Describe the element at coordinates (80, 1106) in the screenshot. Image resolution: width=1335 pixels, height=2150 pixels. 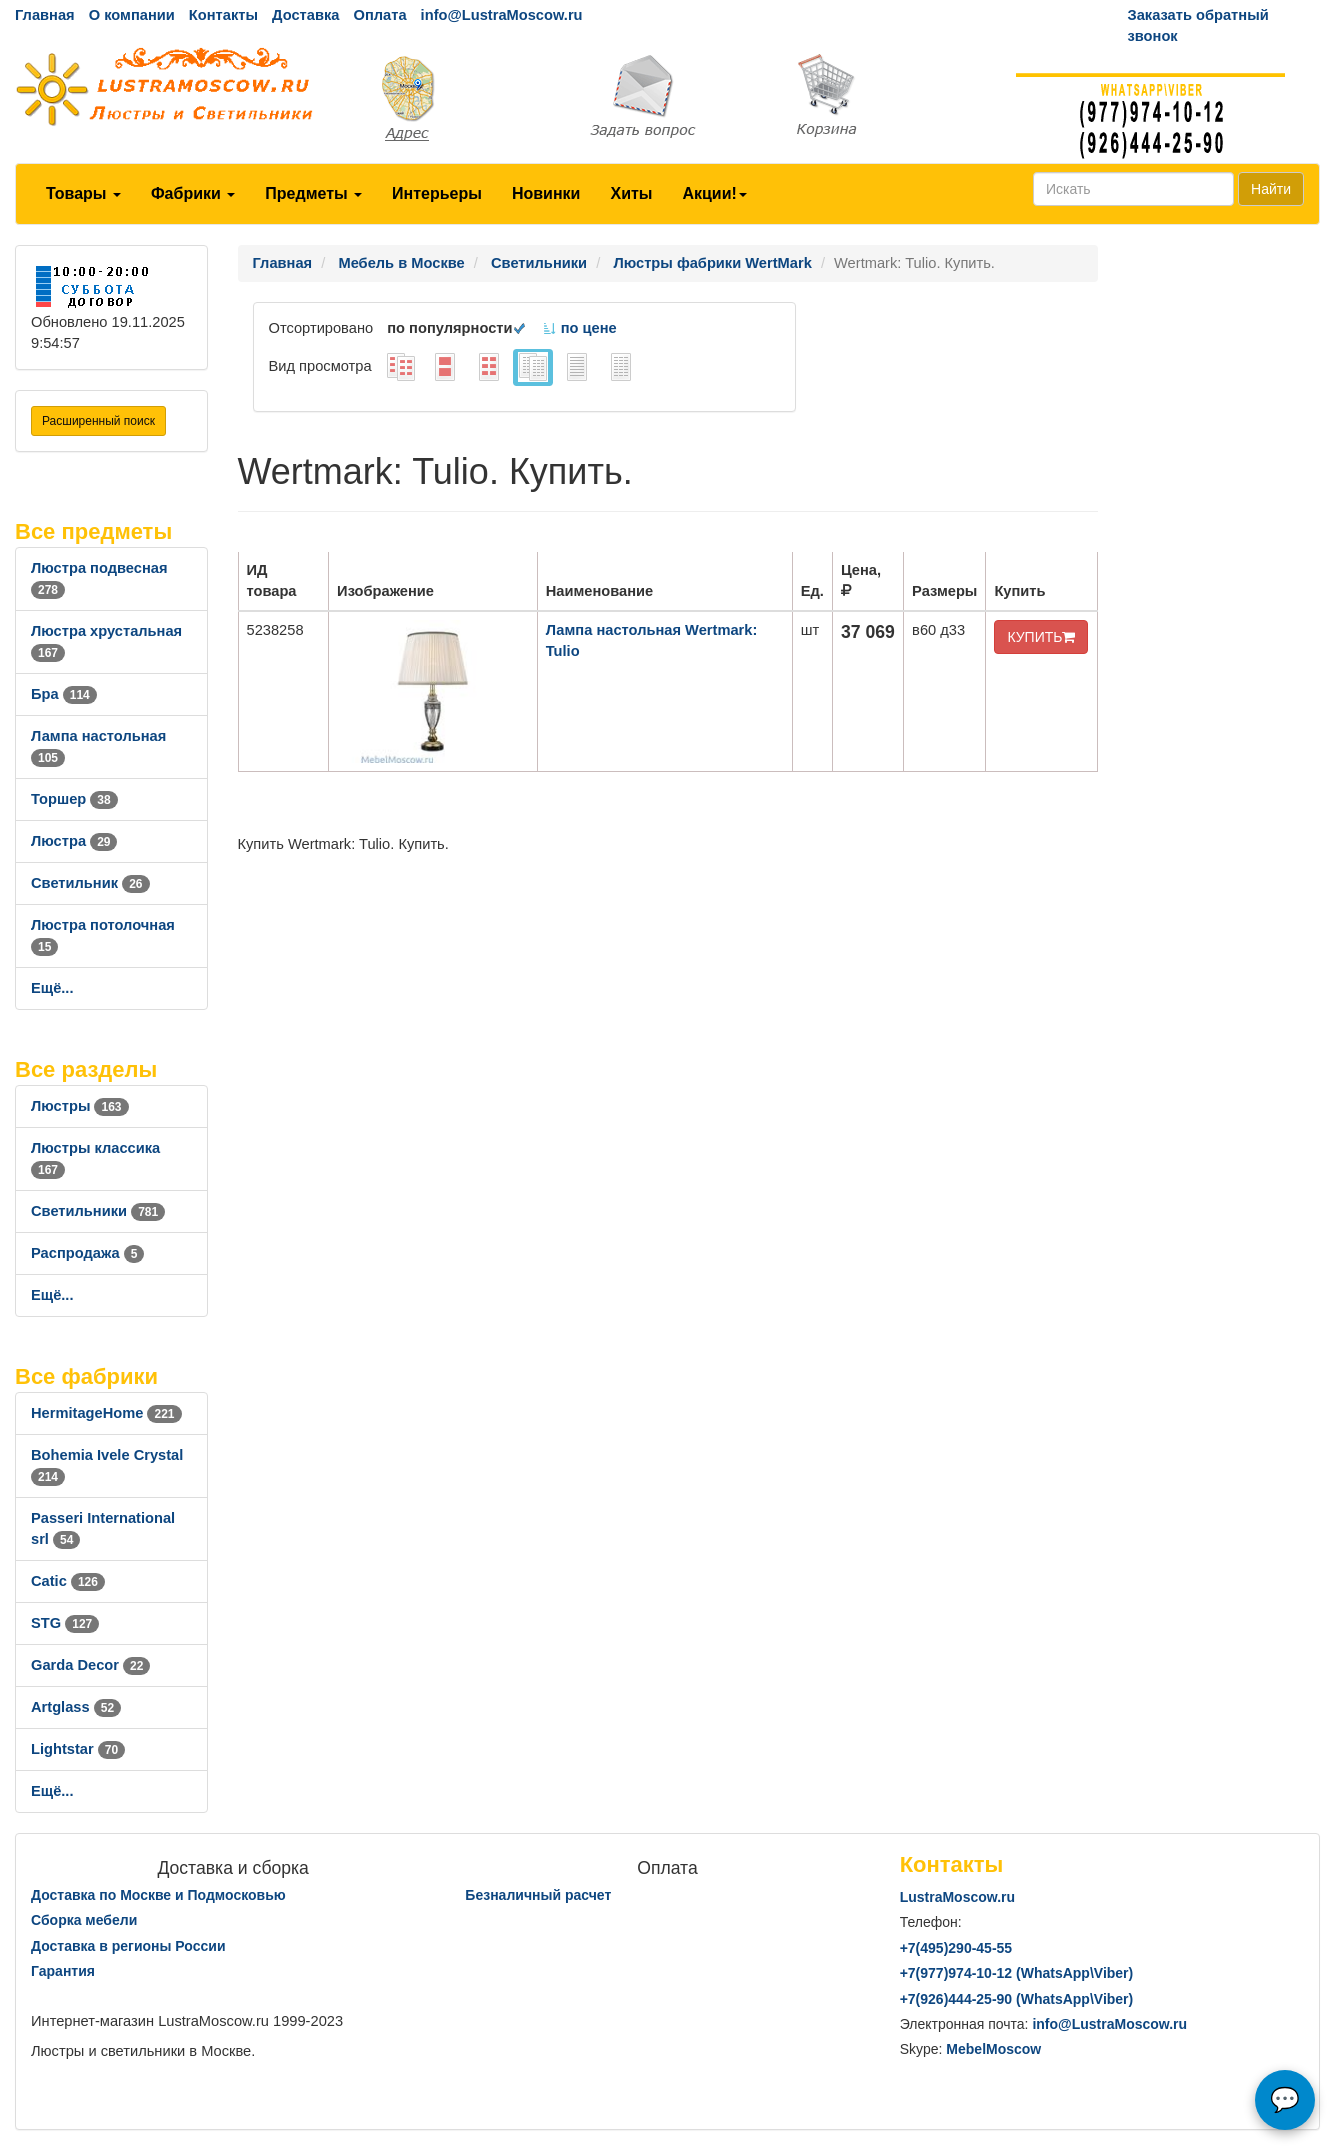
I see `Люстры` at that location.